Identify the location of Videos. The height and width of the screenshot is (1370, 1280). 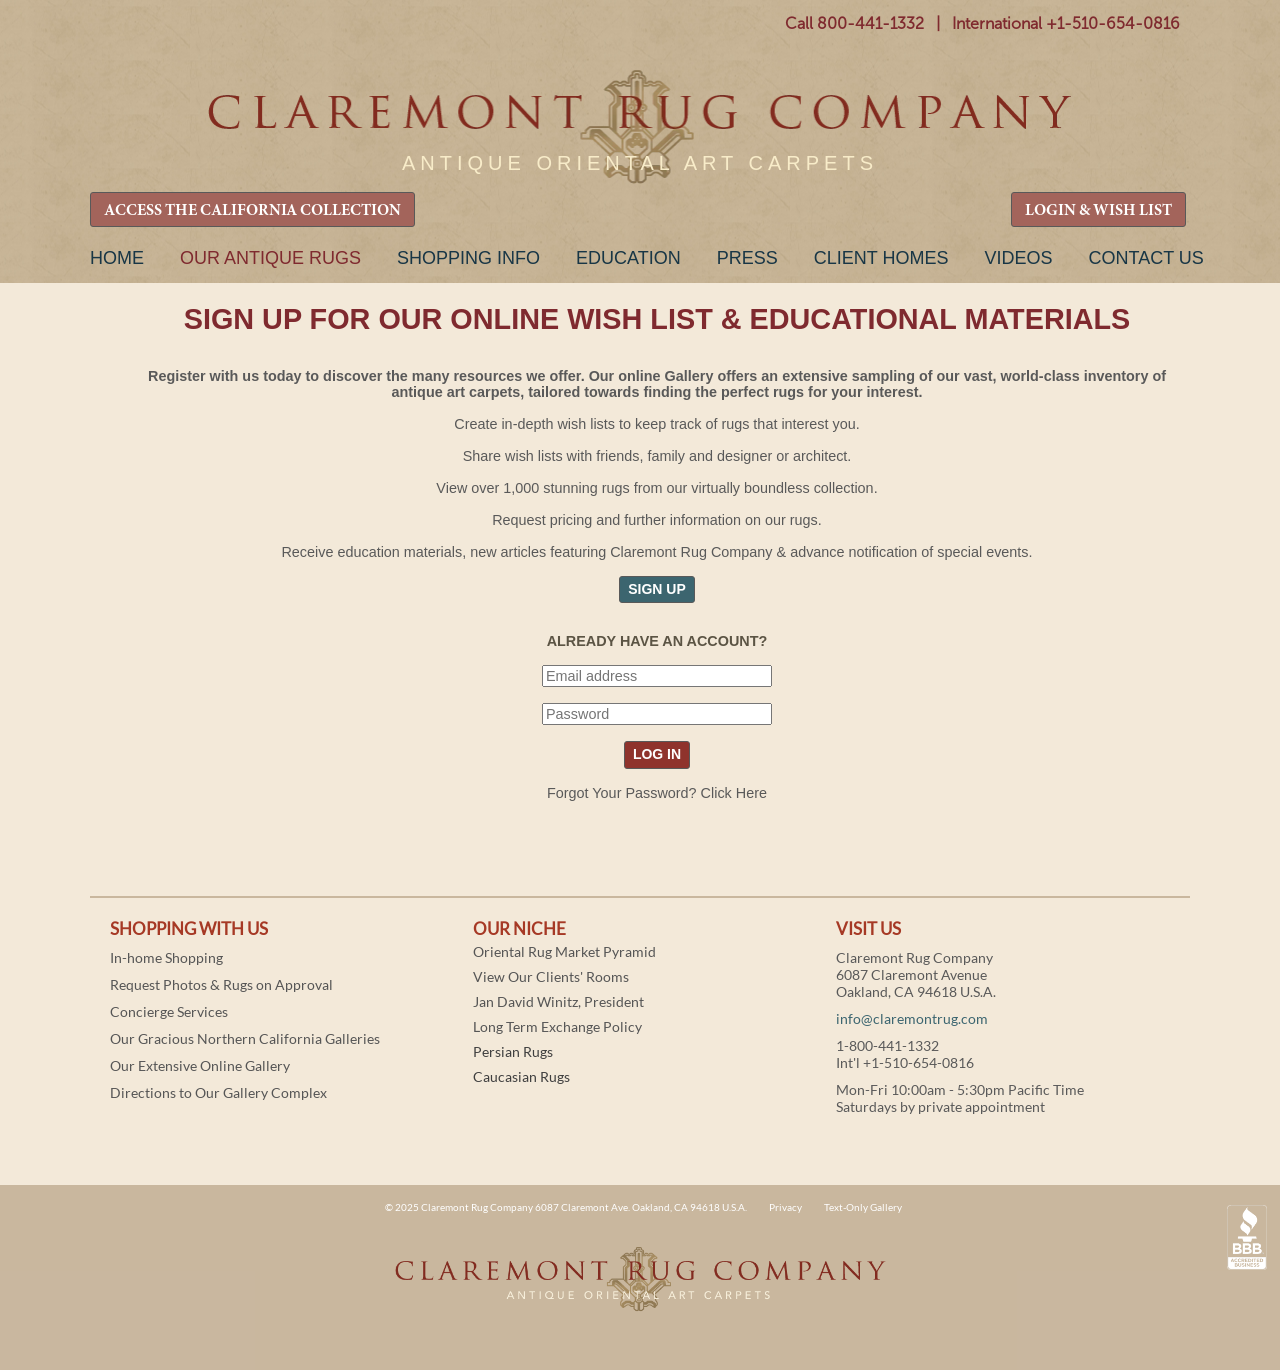
(1018, 258).